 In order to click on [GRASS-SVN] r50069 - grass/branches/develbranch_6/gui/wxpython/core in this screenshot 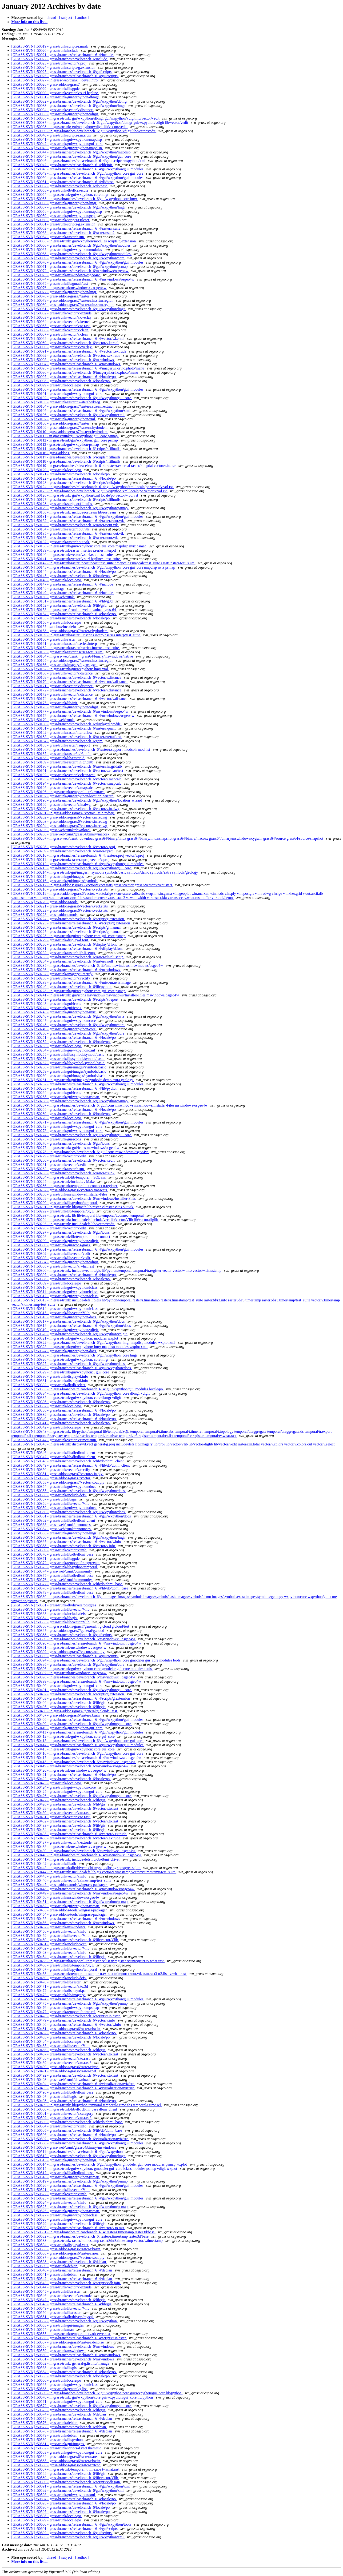, I will do `click(68, 258)`.